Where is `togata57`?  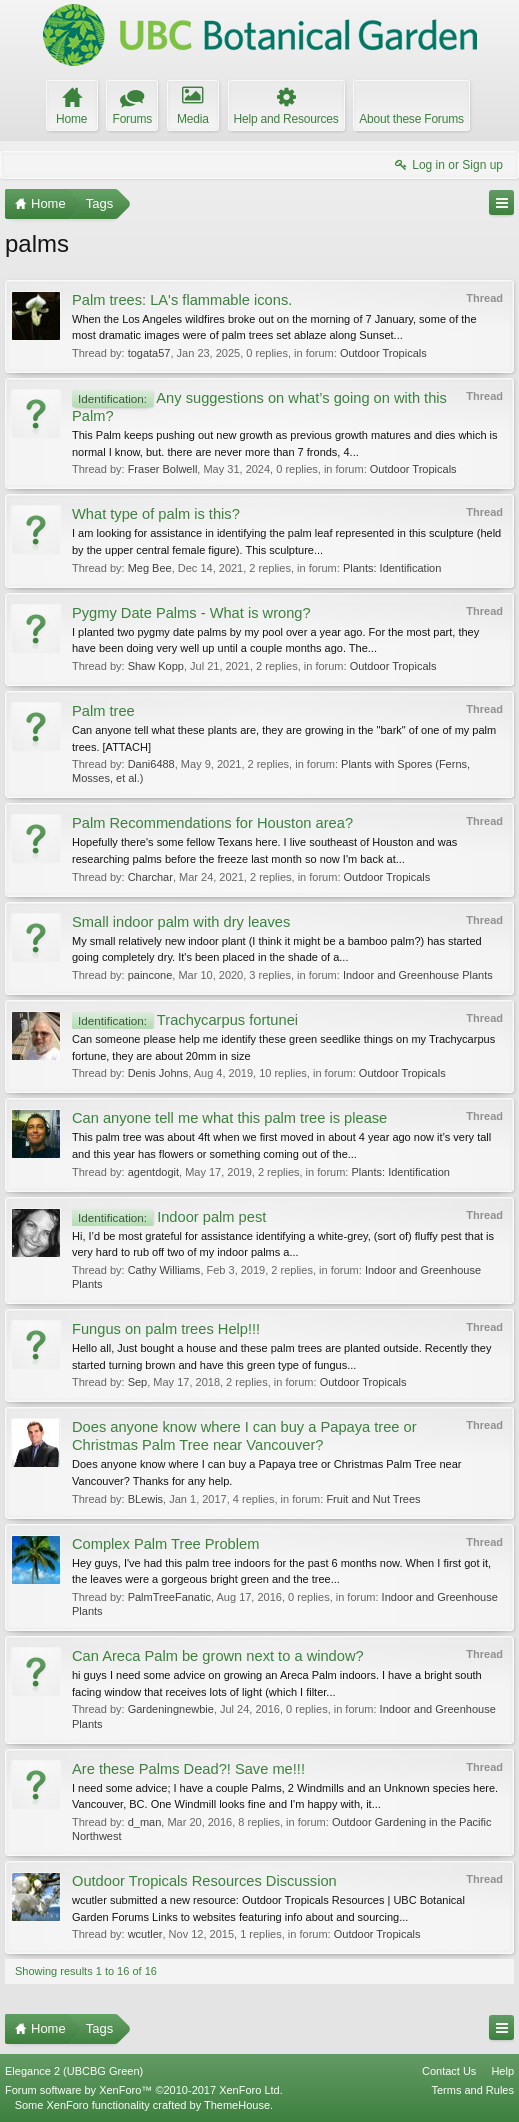 togata57 is located at coordinates (149, 353).